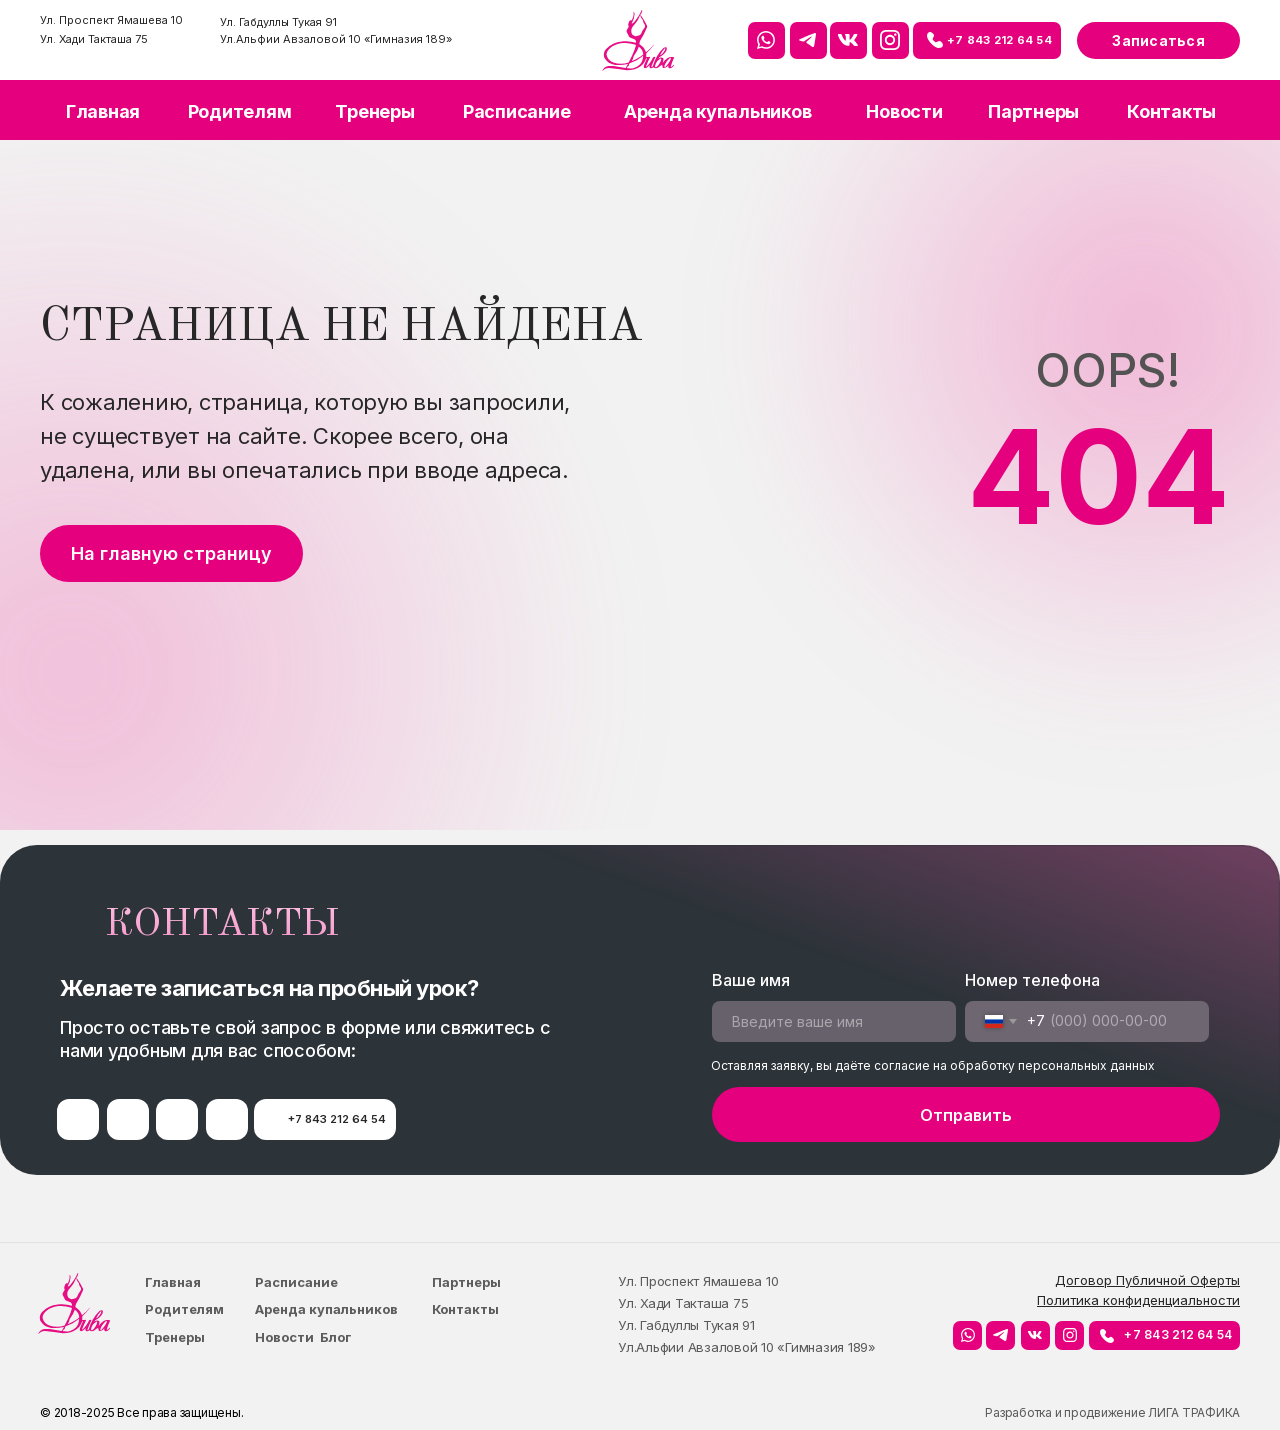  What do you see at coordinates (103, 111) in the screenshot?
I see `Главная` at bounding box center [103, 111].